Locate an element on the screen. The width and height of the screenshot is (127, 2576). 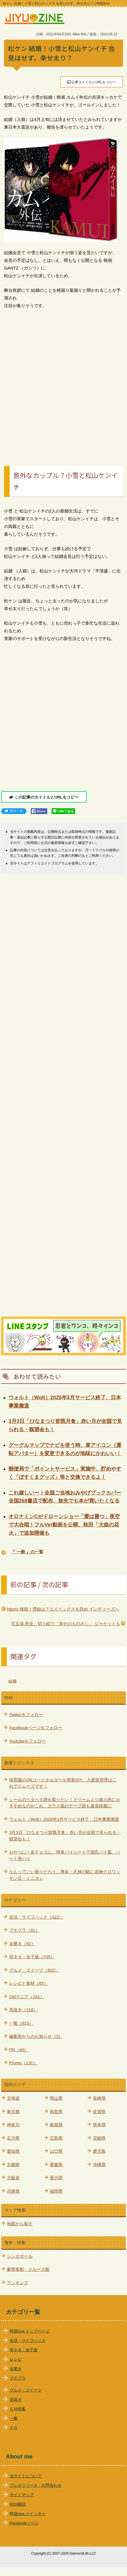
生活・ライフハック（322） is located at coordinates (36, 1917).